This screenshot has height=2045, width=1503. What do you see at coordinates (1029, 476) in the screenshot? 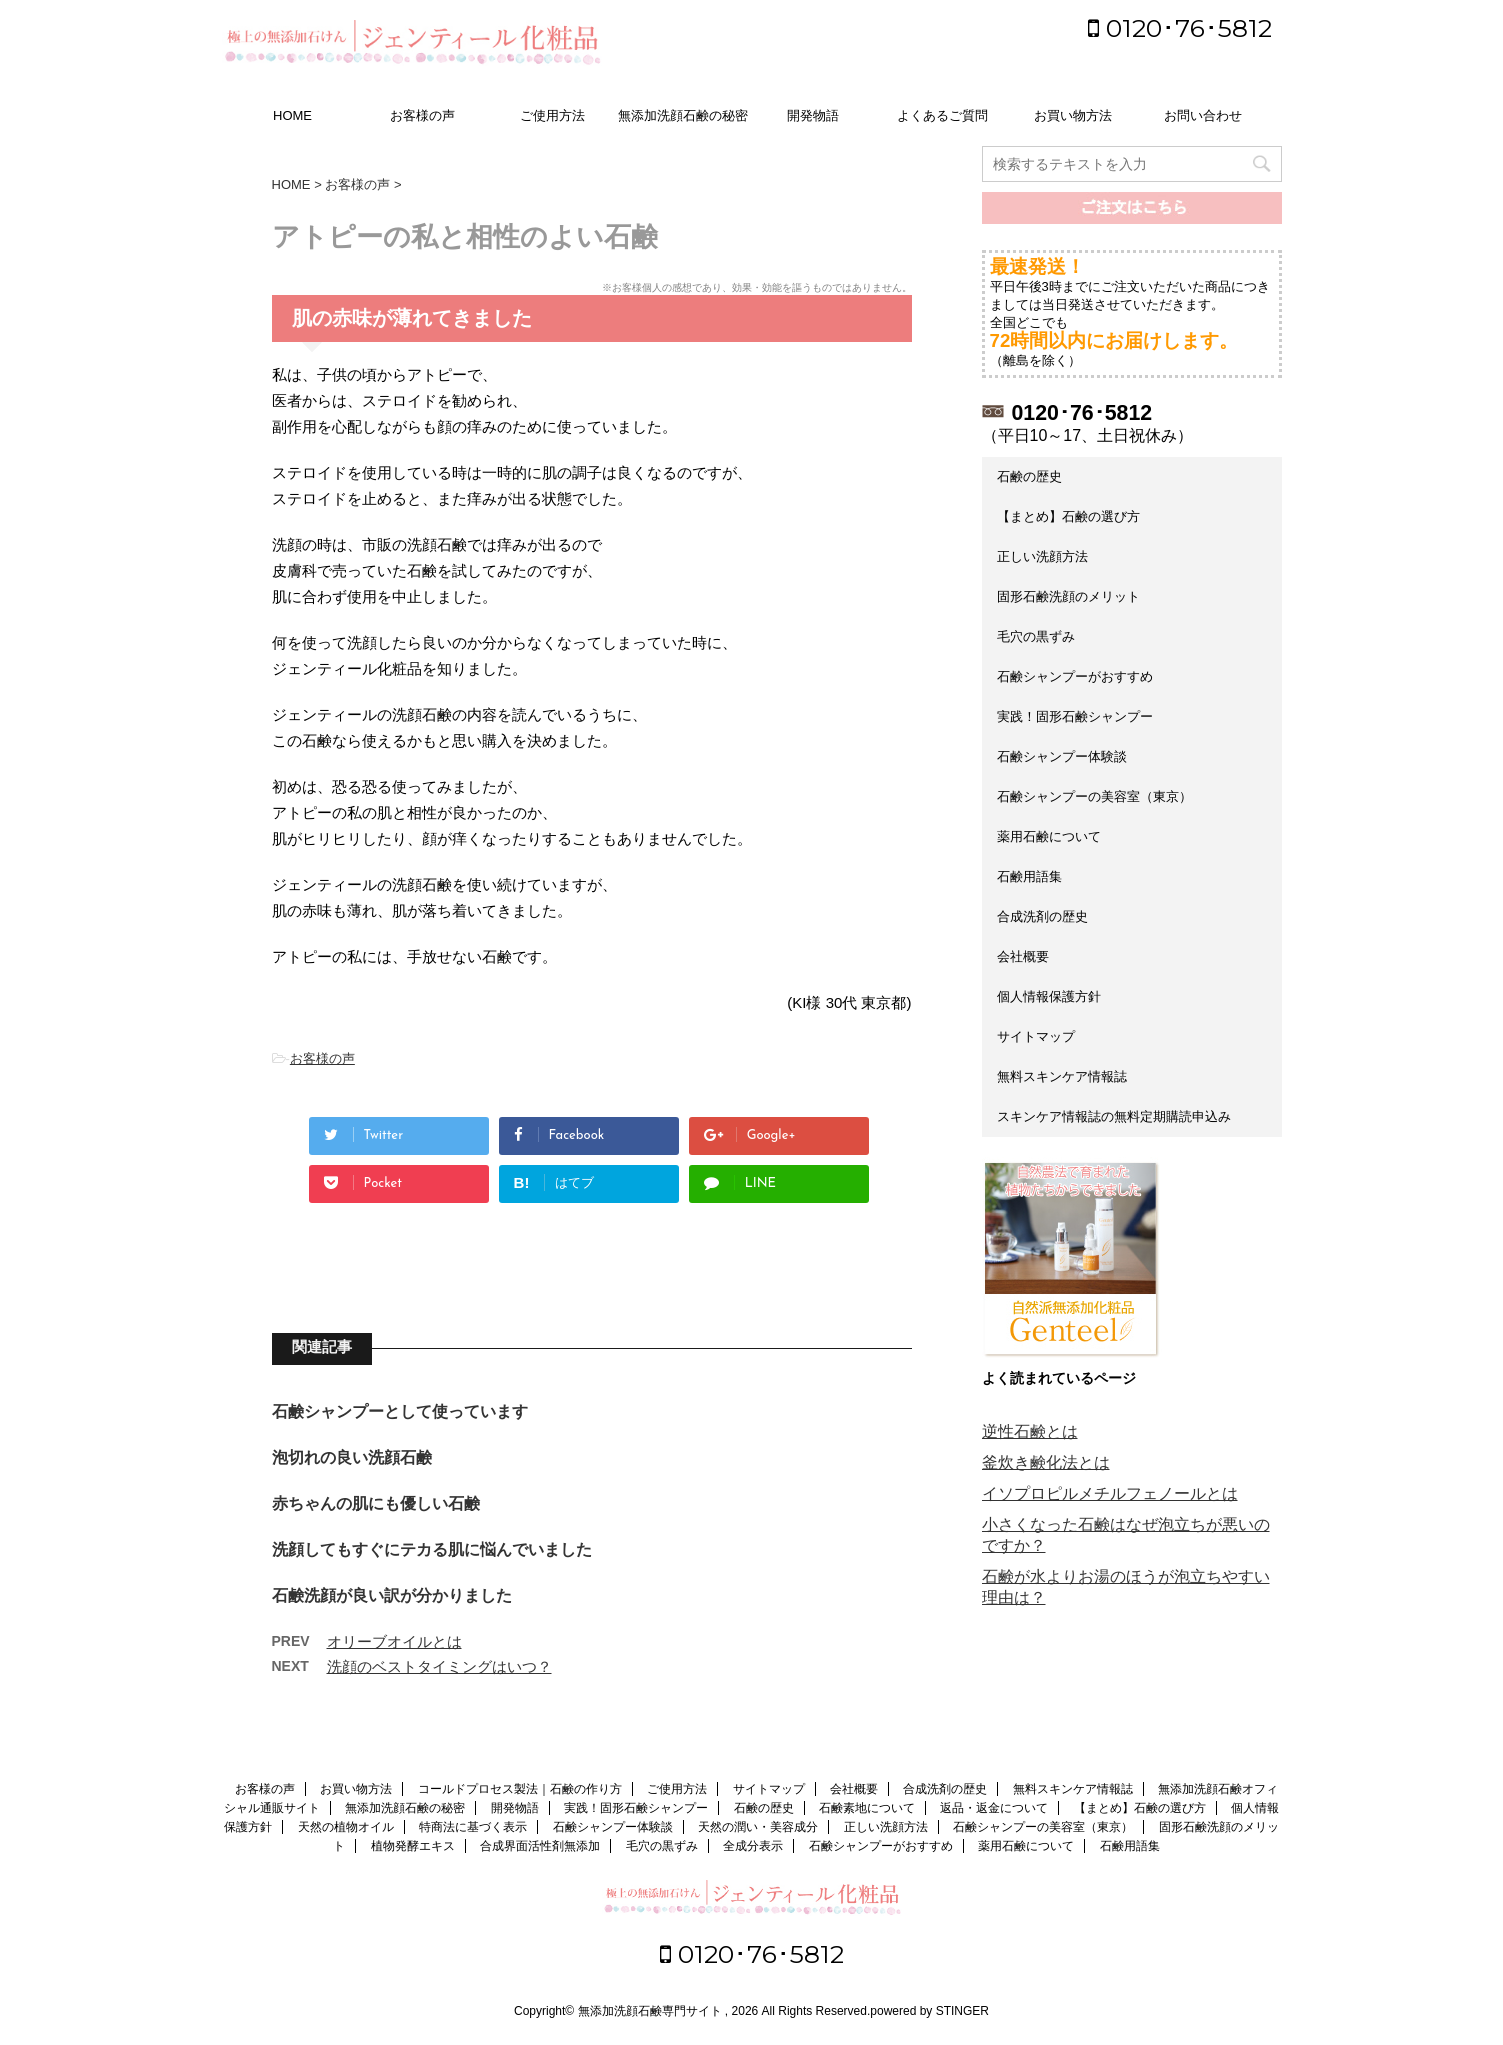
I see `石鹸の歴史` at bounding box center [1029, 476].